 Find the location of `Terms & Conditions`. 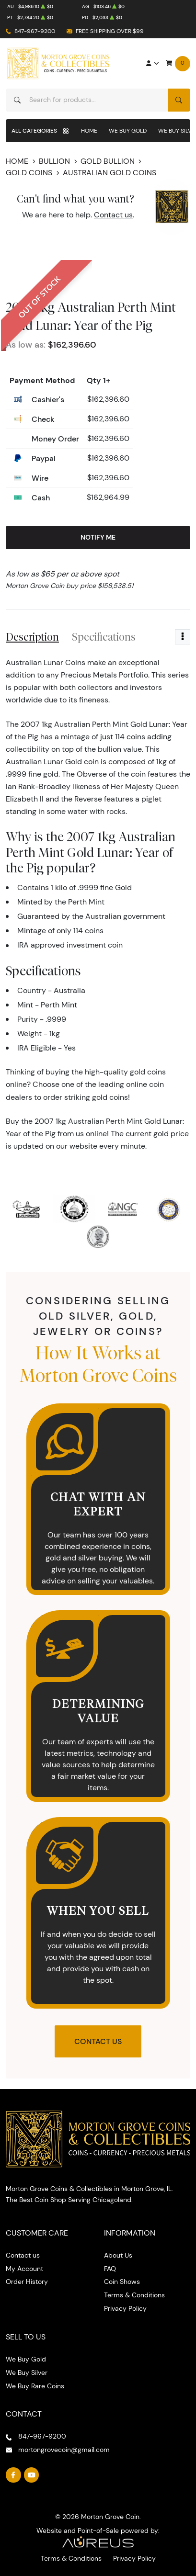

Terms & Conditions is located at coordinates (134, 2295).